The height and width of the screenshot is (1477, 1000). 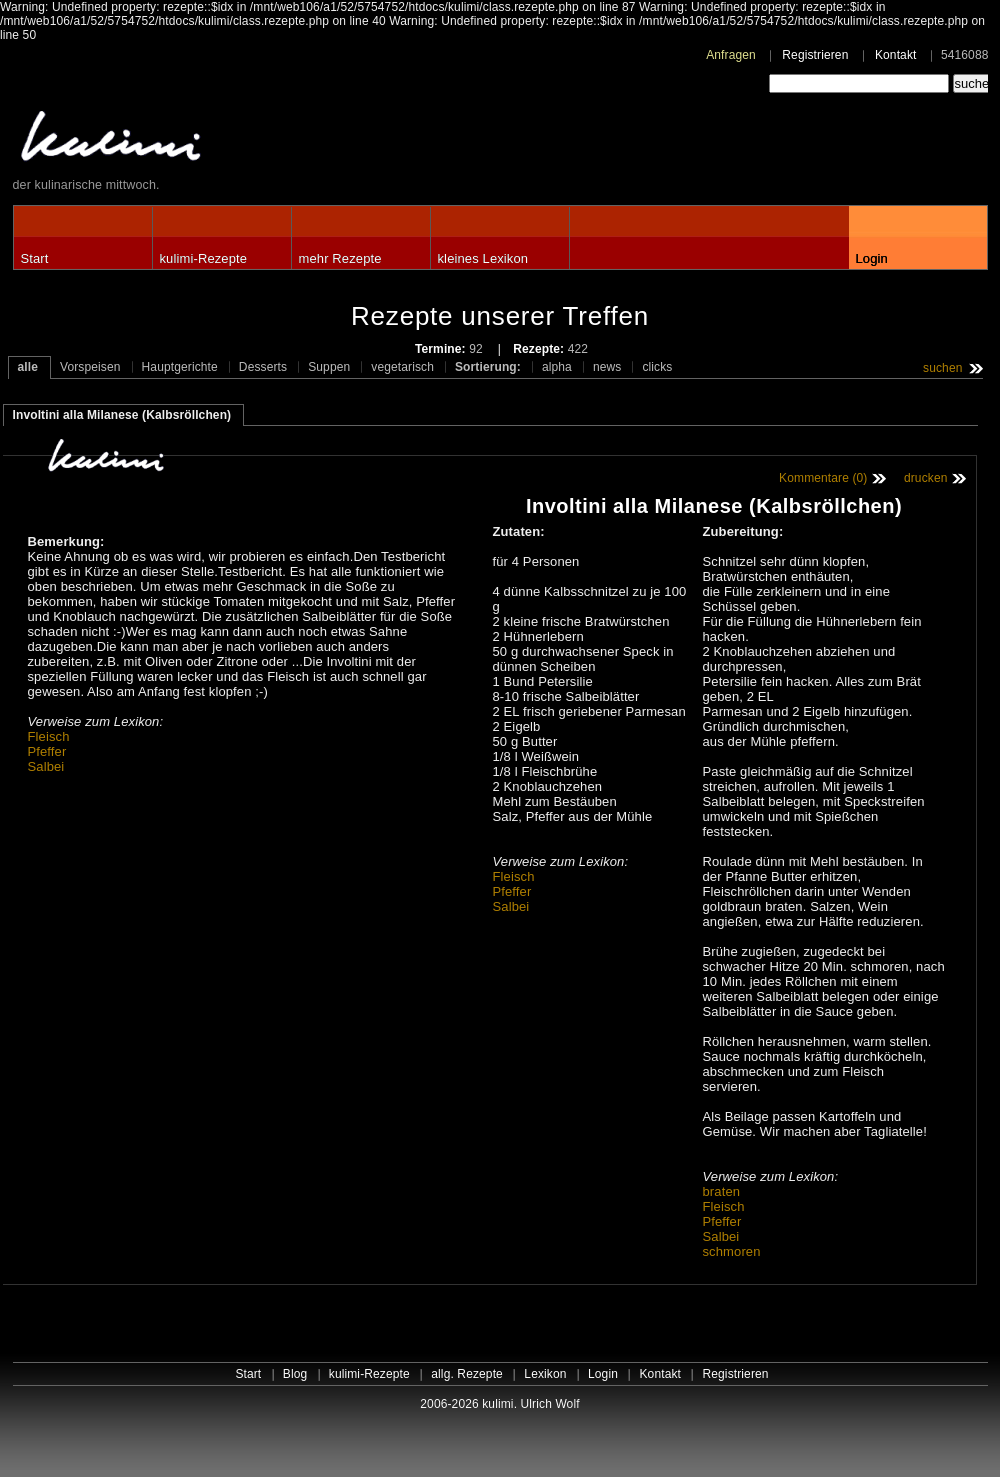 I want to click on Fleisch, so click(x=49, y=736).